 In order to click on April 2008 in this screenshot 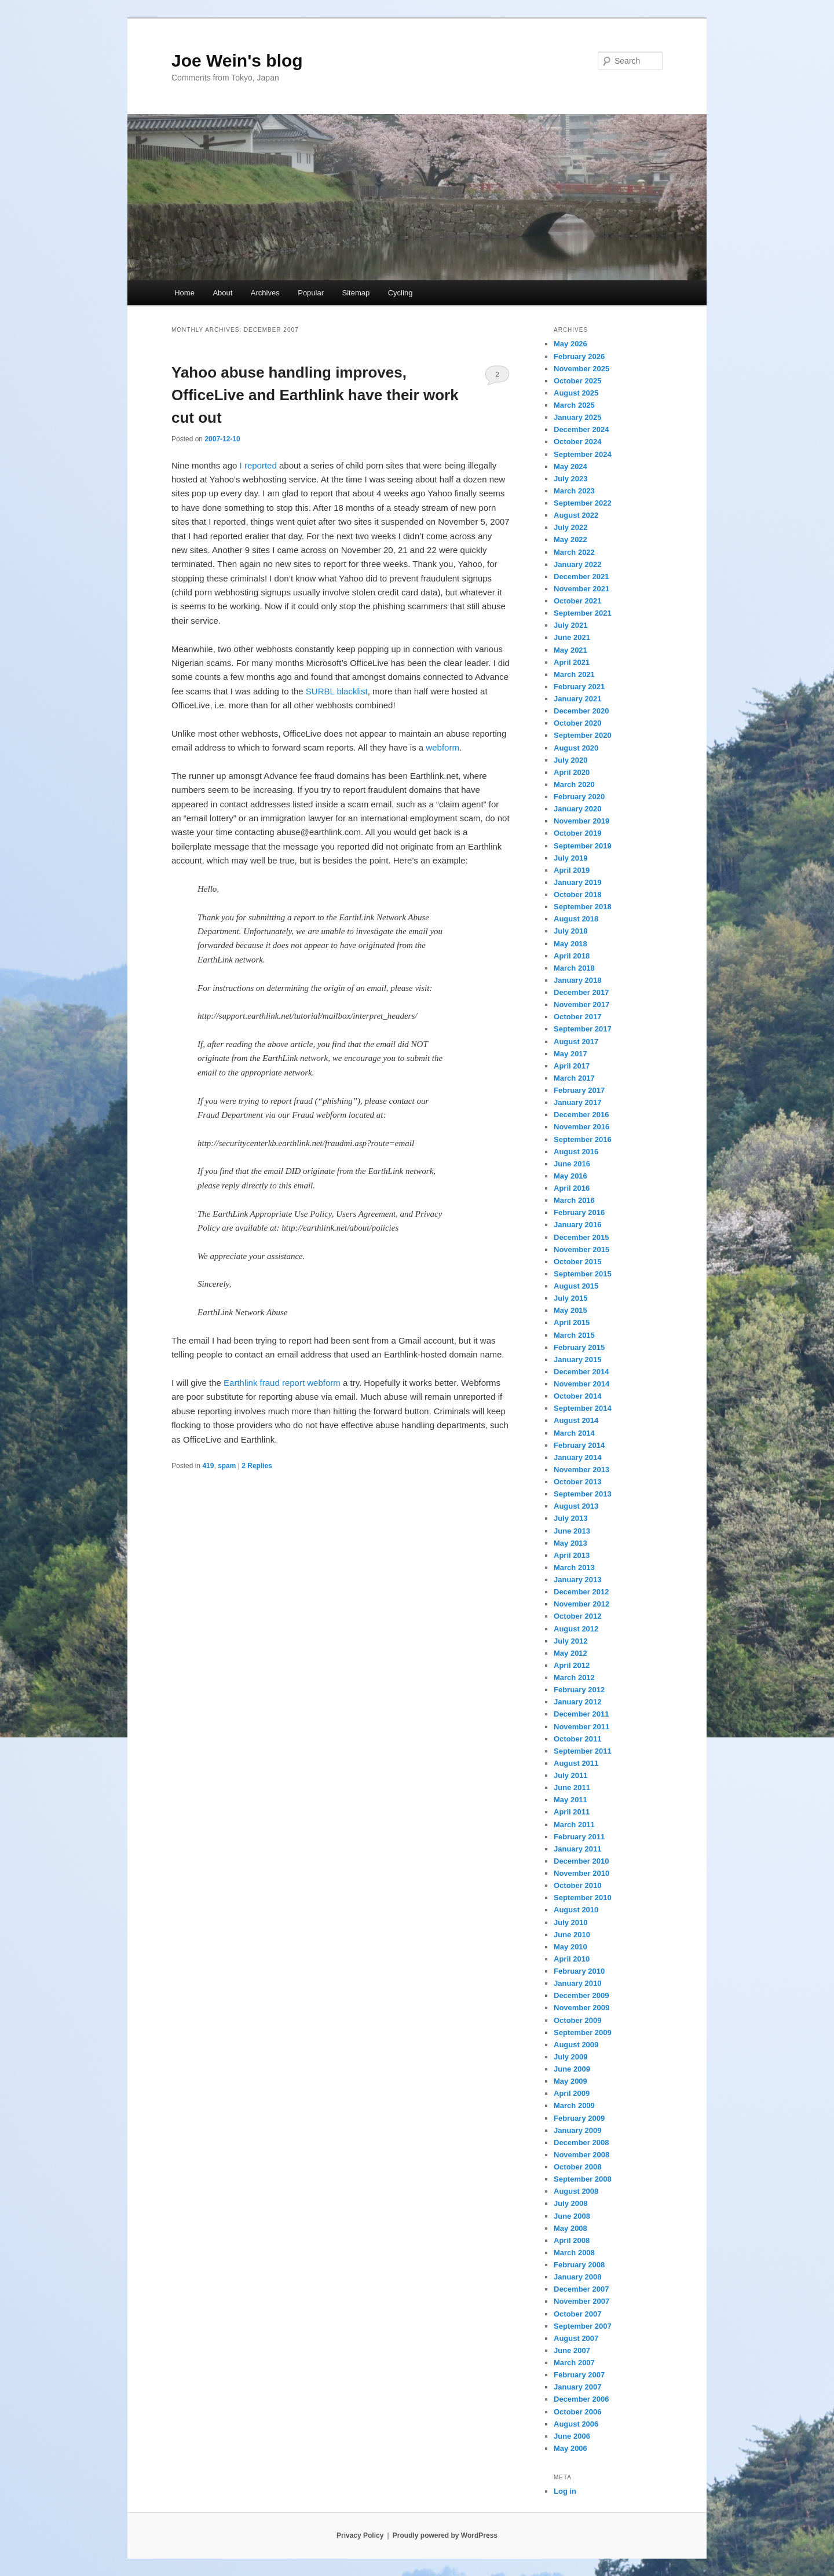, I will do `click(572, 2240)`.